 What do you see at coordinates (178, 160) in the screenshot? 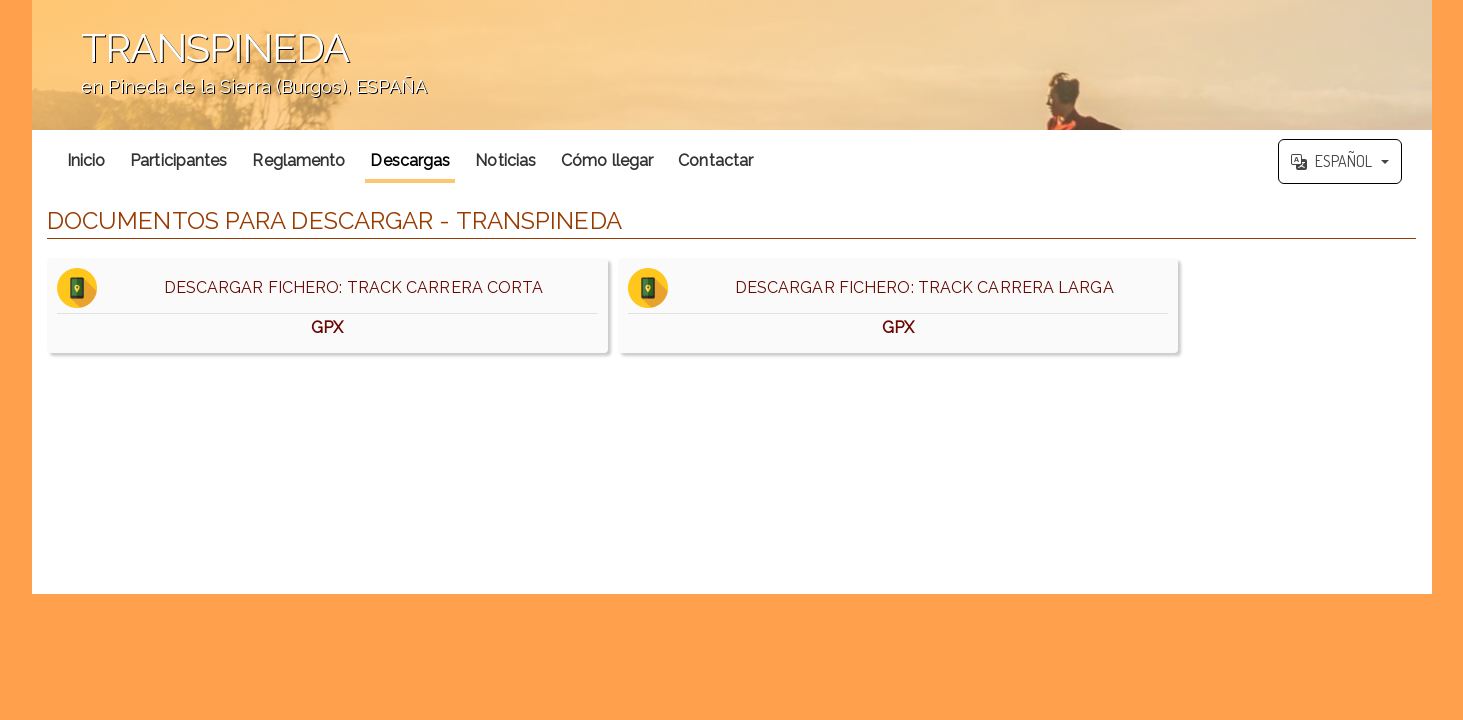
I see `Participantes` at bounding box center [178, 160].